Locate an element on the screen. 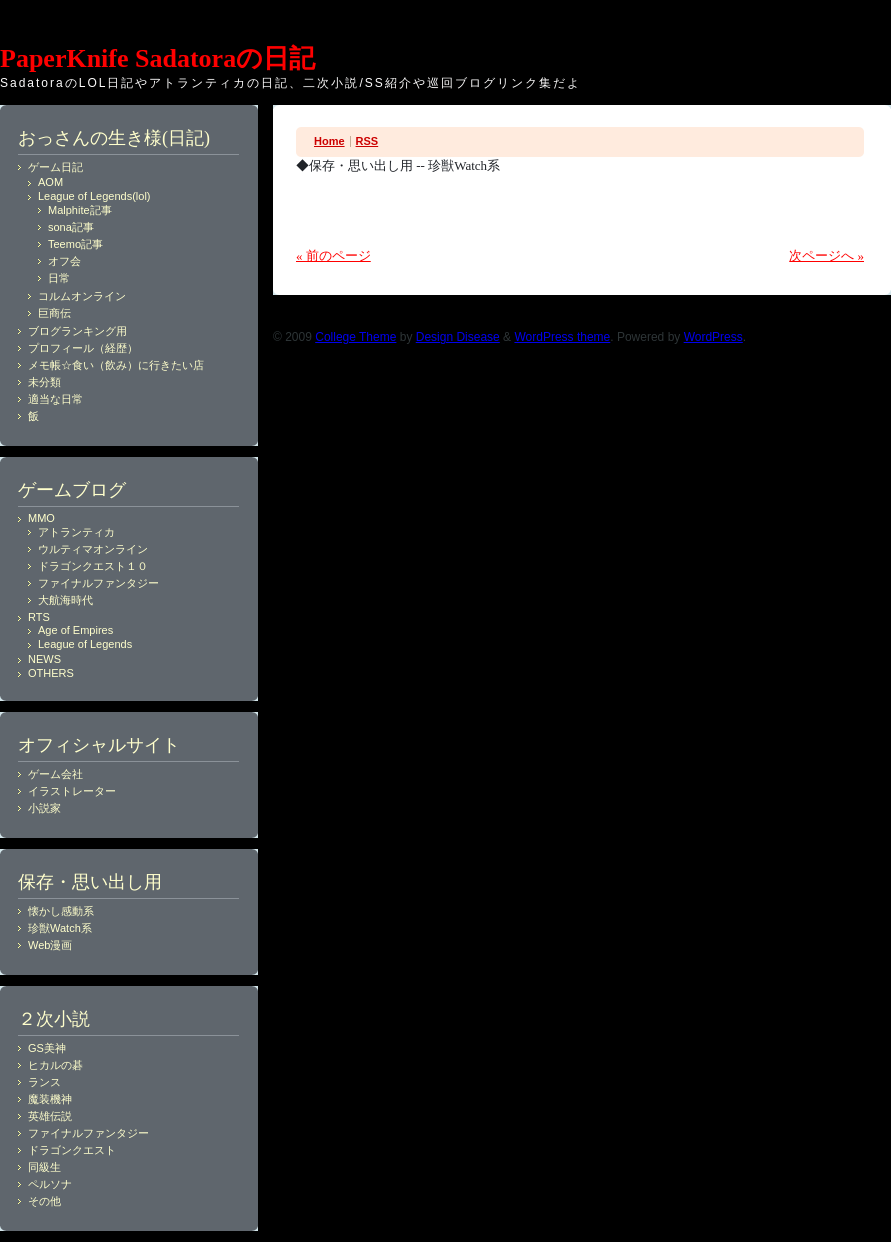 The image size is (891, 1242). 珍獣Watch系 is located at coordinates (60, 928).